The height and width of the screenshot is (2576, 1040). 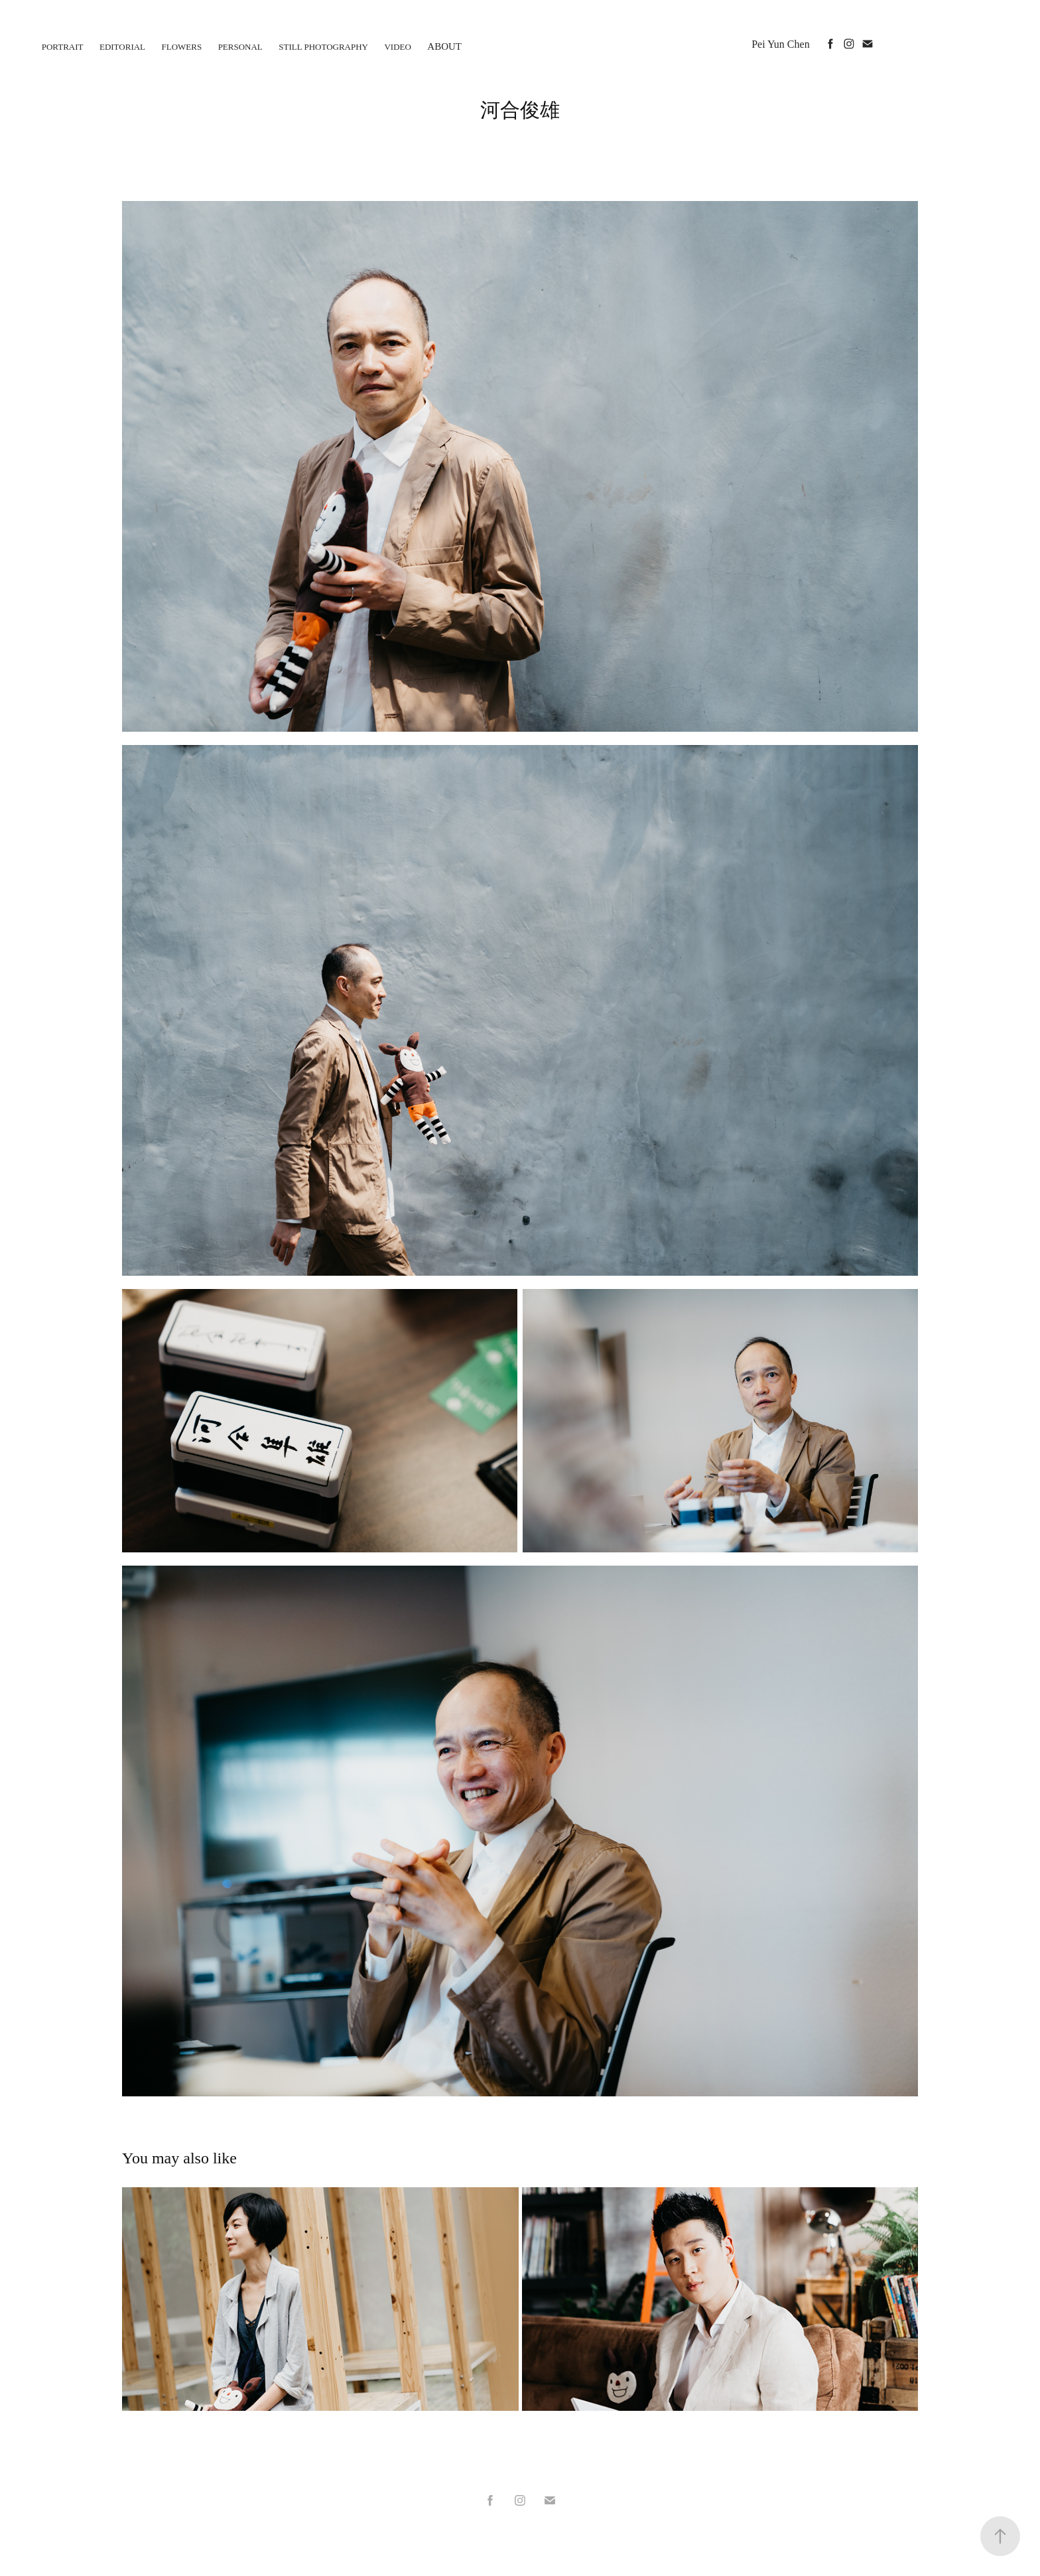 What do you see at coordinates (397, 47) in the screenshot?
I see `Video` at bounding box center [397, 47].